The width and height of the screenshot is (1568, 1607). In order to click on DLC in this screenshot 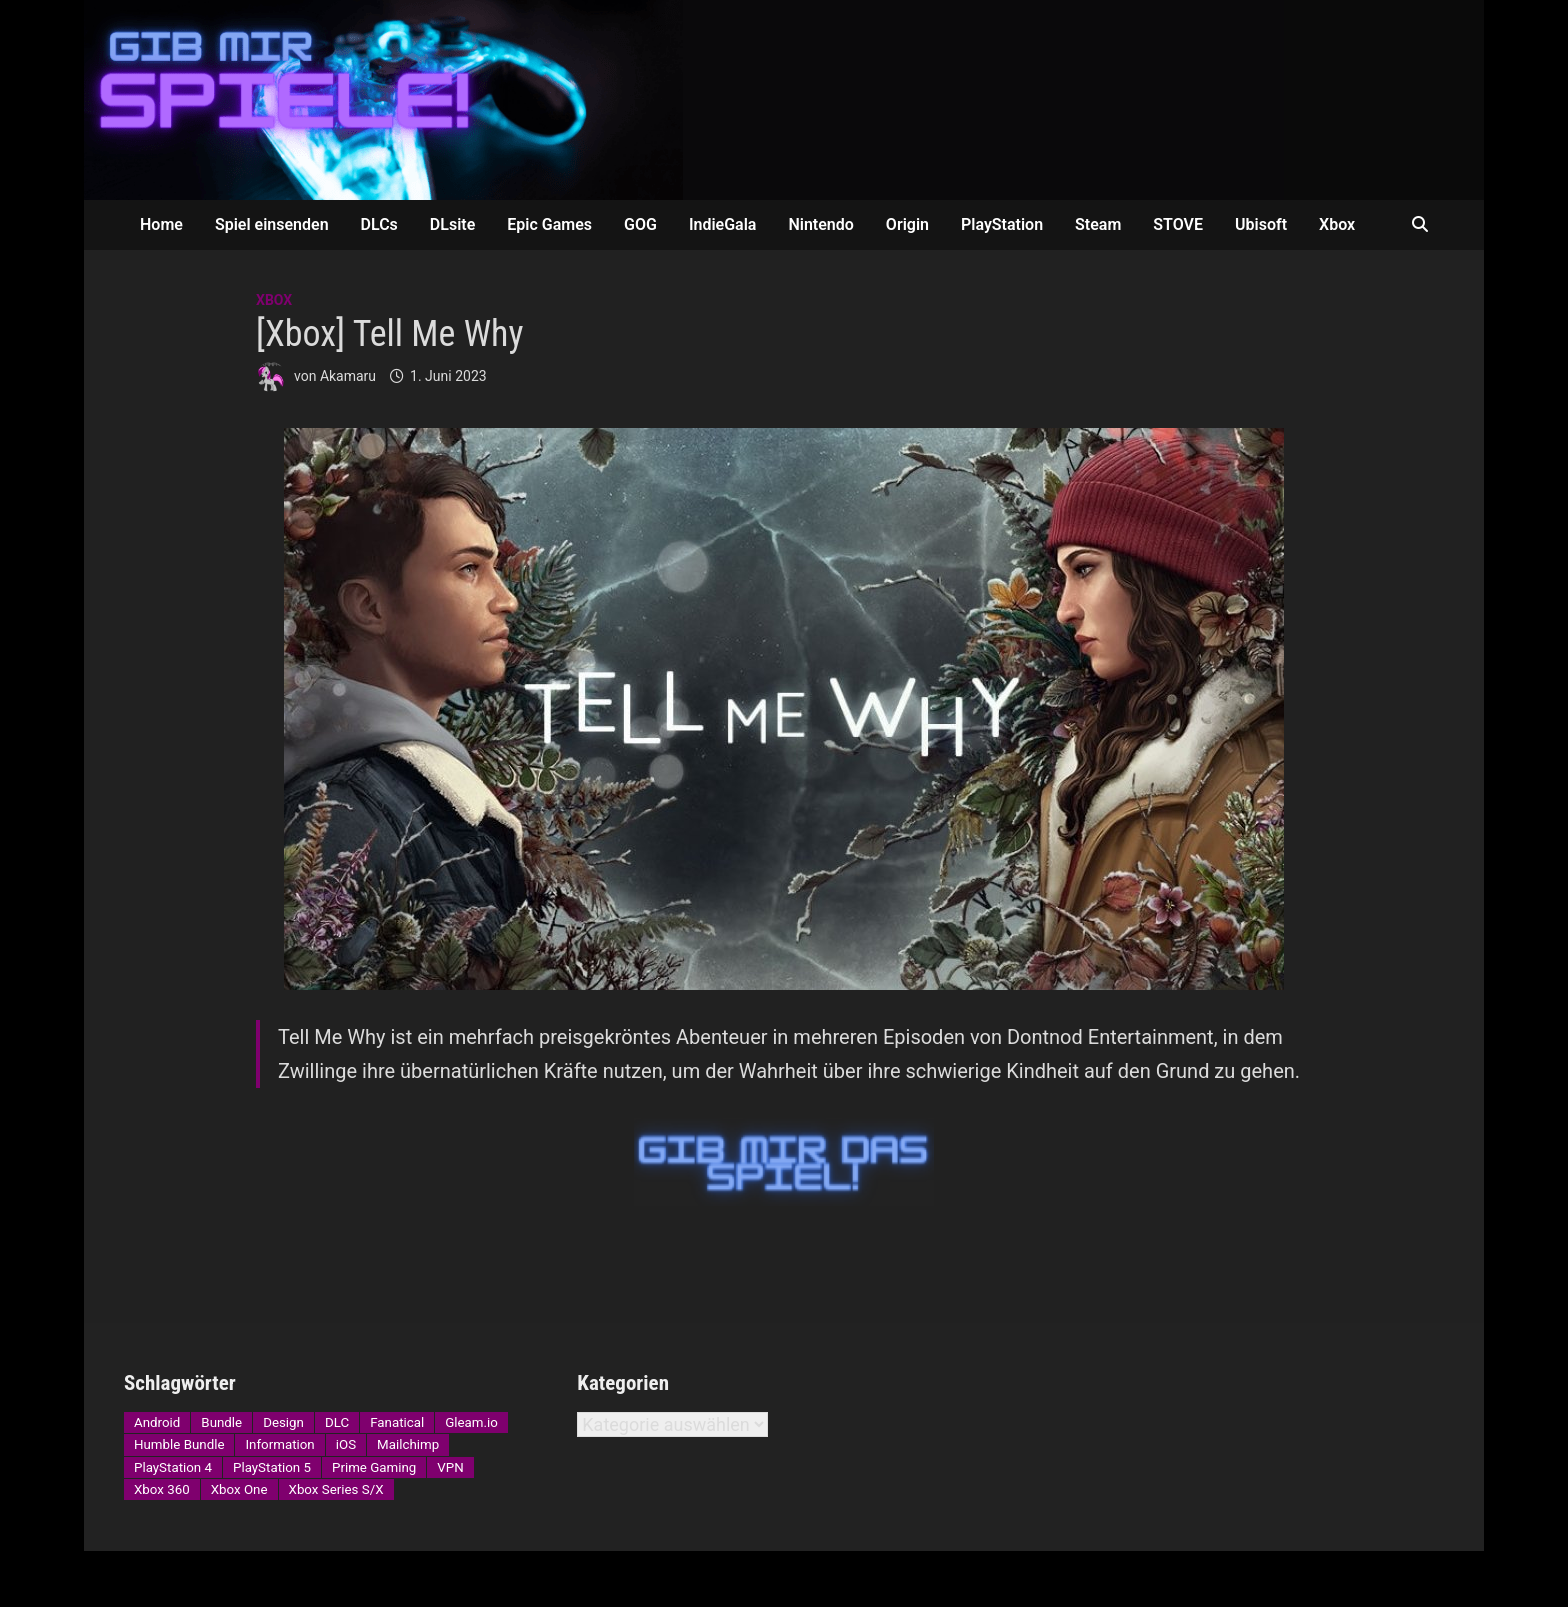, I will do `click(337, 1422)`.